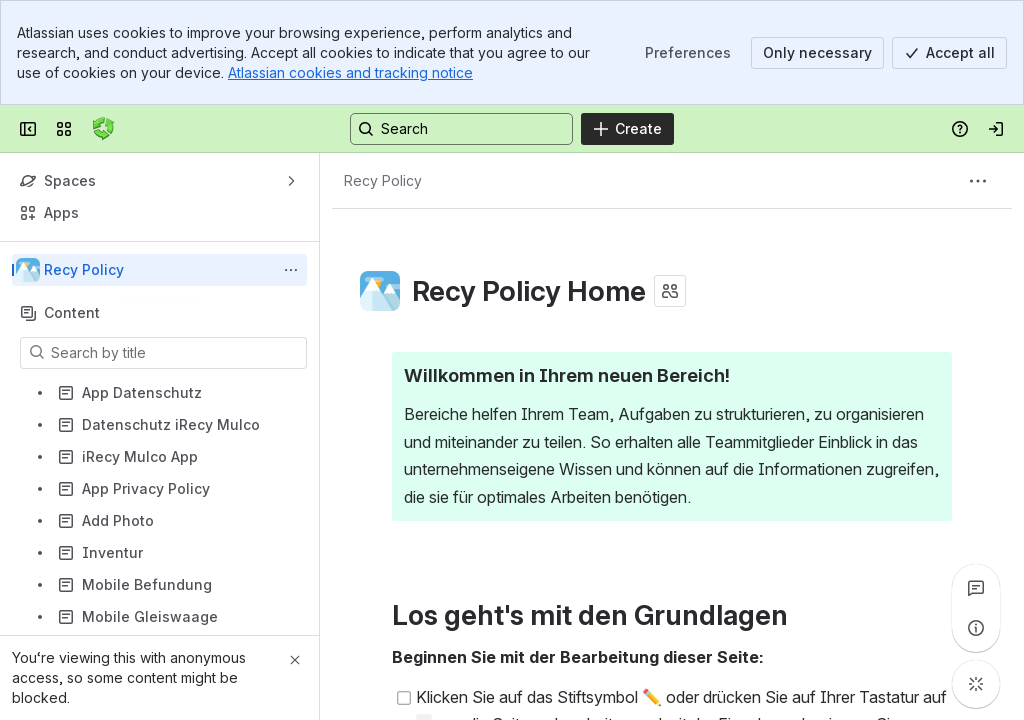 Image resolution: width=1024 pixels, height=720 pixels. What do you see at coordinates (976, 588) in the screenshot?
I see `[View all comments]` at bounding box center [976, 588].